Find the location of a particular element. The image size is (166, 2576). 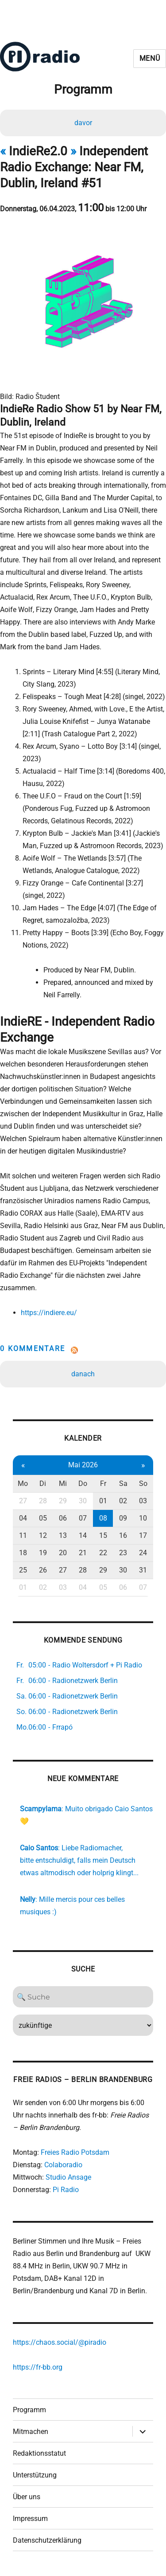

davor is located at coordinates (83, 123).